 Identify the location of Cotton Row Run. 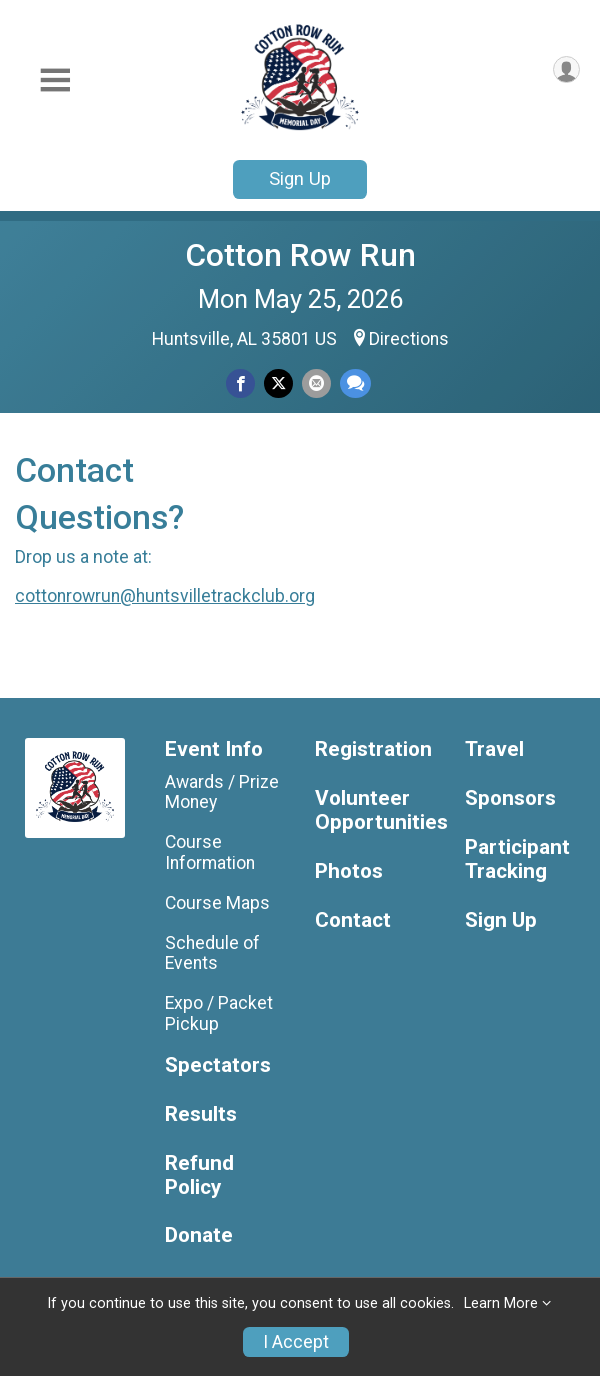
(300, 255).